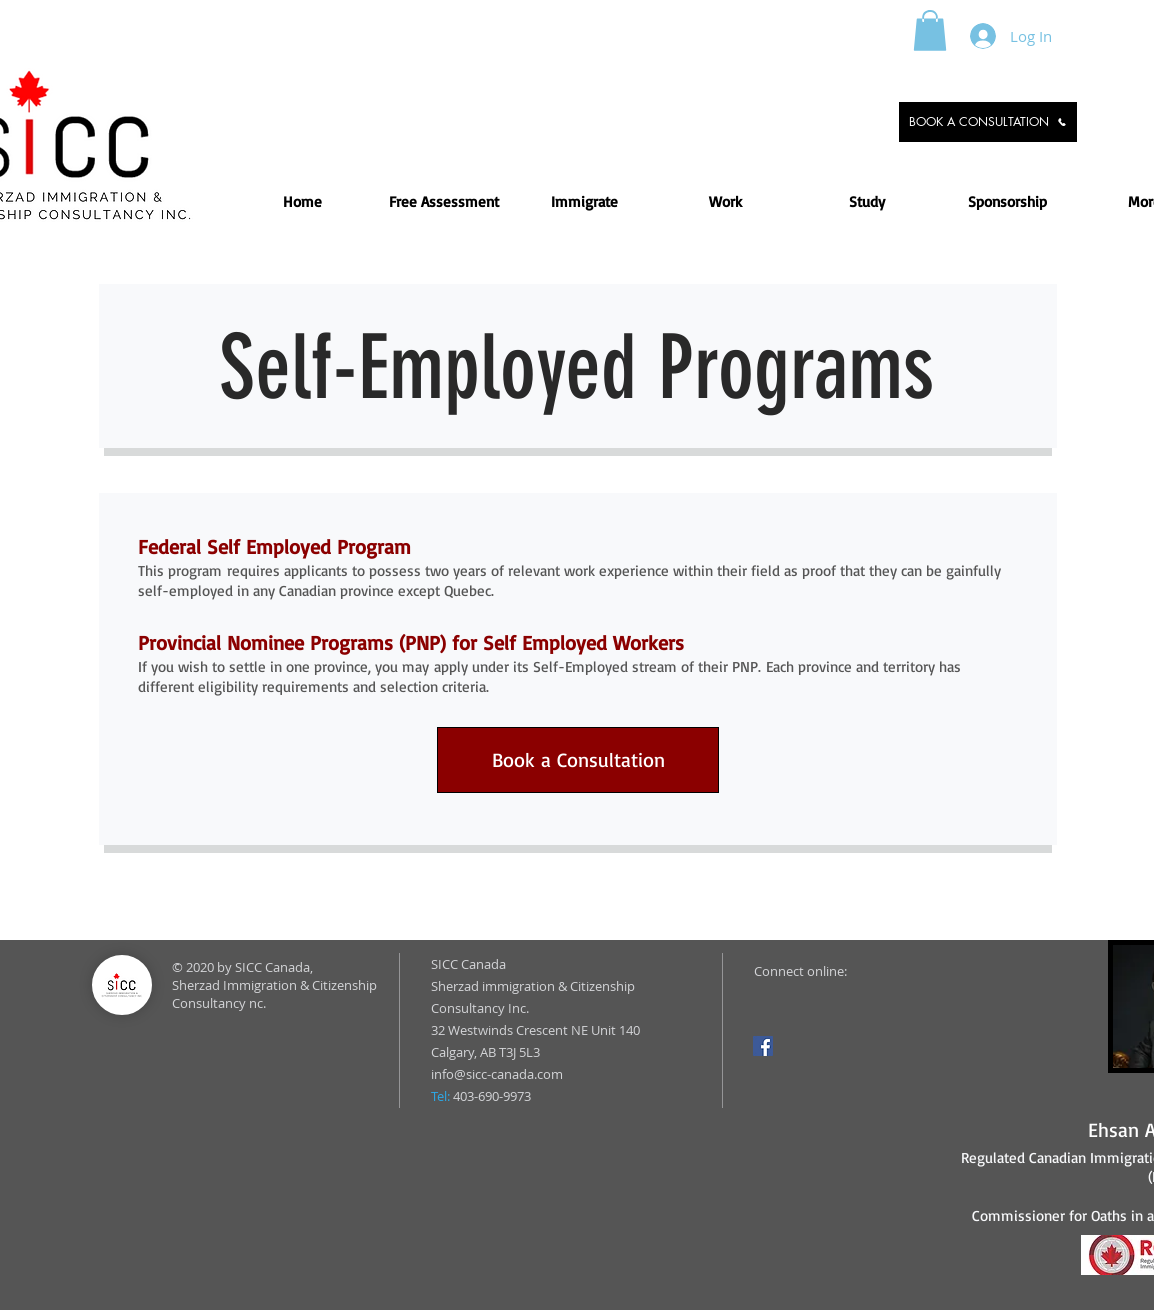  Describe the element at coordinates (930, 30) in the screenshot. I see `[button]` at that location.